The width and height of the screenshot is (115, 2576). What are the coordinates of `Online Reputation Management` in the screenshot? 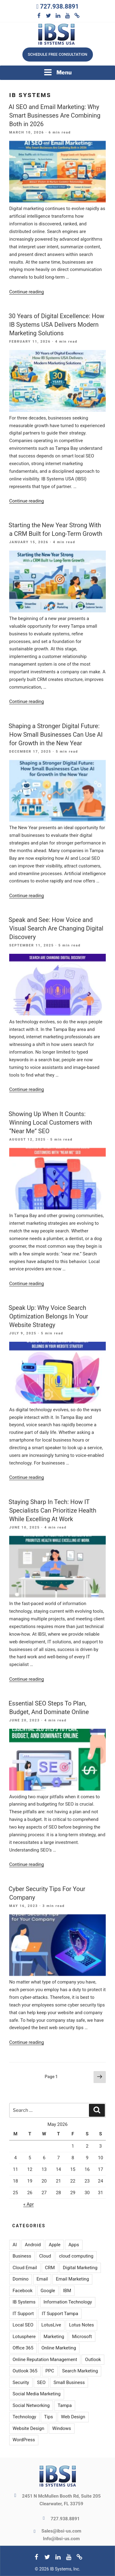 It's located at (45, 2359).